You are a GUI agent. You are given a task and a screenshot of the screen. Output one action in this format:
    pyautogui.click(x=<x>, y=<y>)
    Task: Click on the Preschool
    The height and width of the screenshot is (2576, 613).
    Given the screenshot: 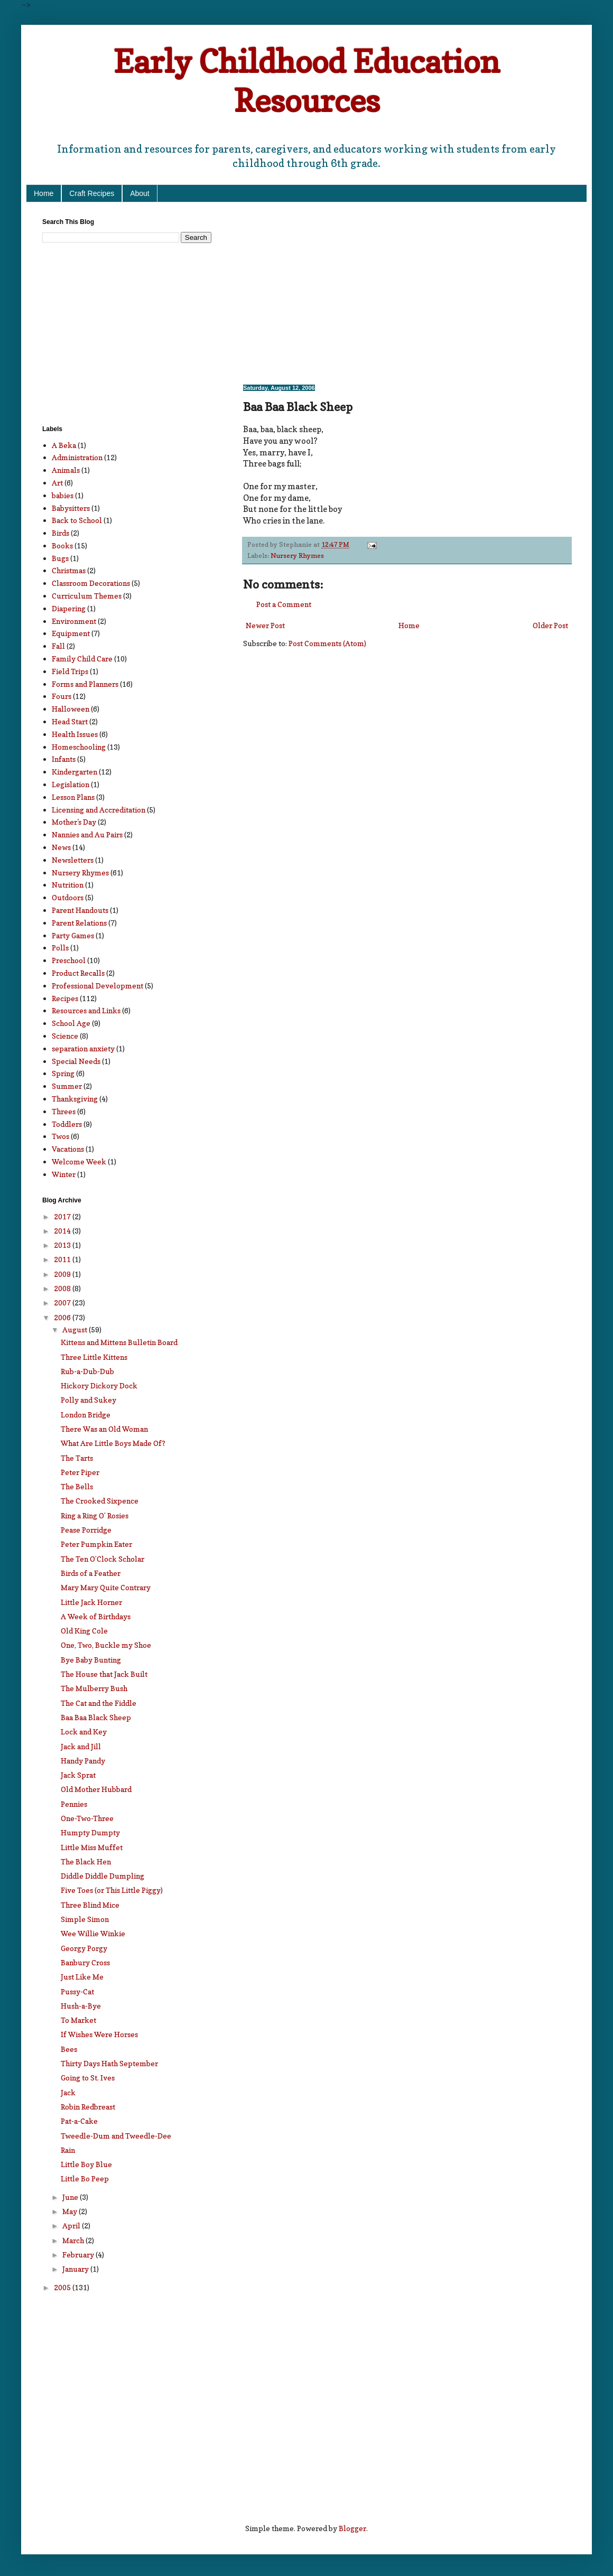 What is the action you would take?
    pyautogui.click(x=69, y=960)
    